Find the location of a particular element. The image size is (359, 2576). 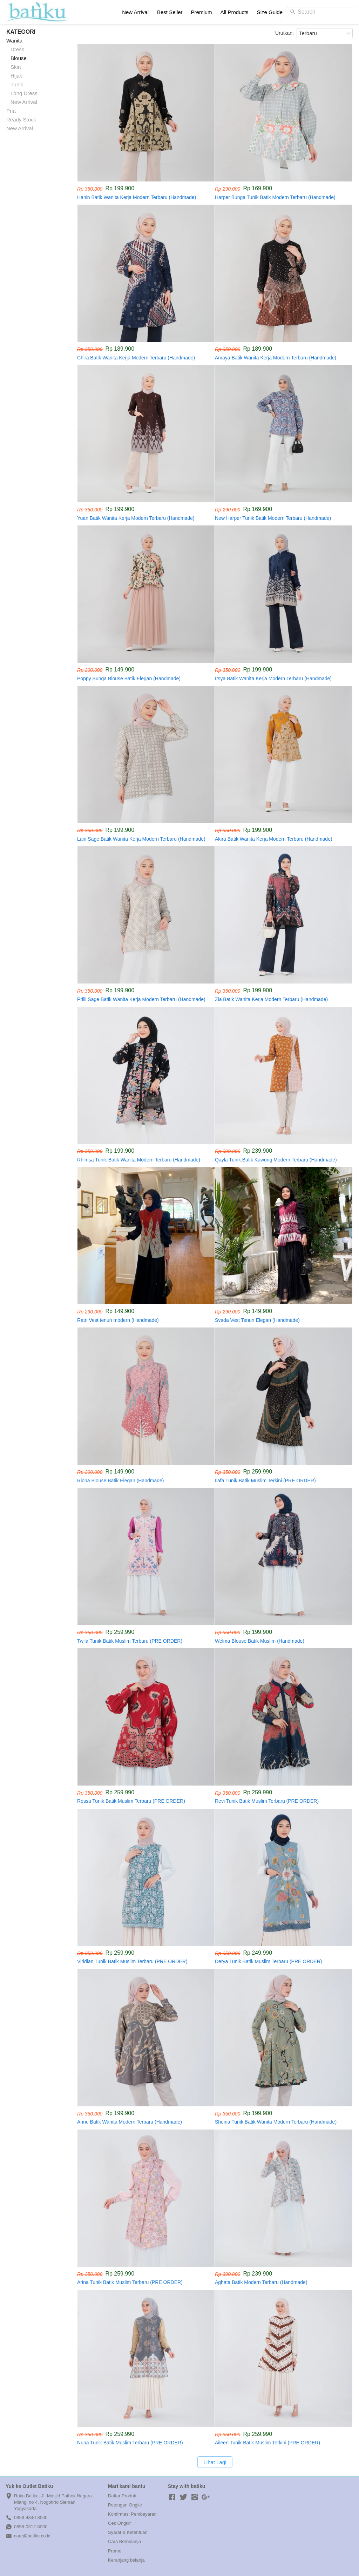

[-] is located at coordinates (172, 2497).